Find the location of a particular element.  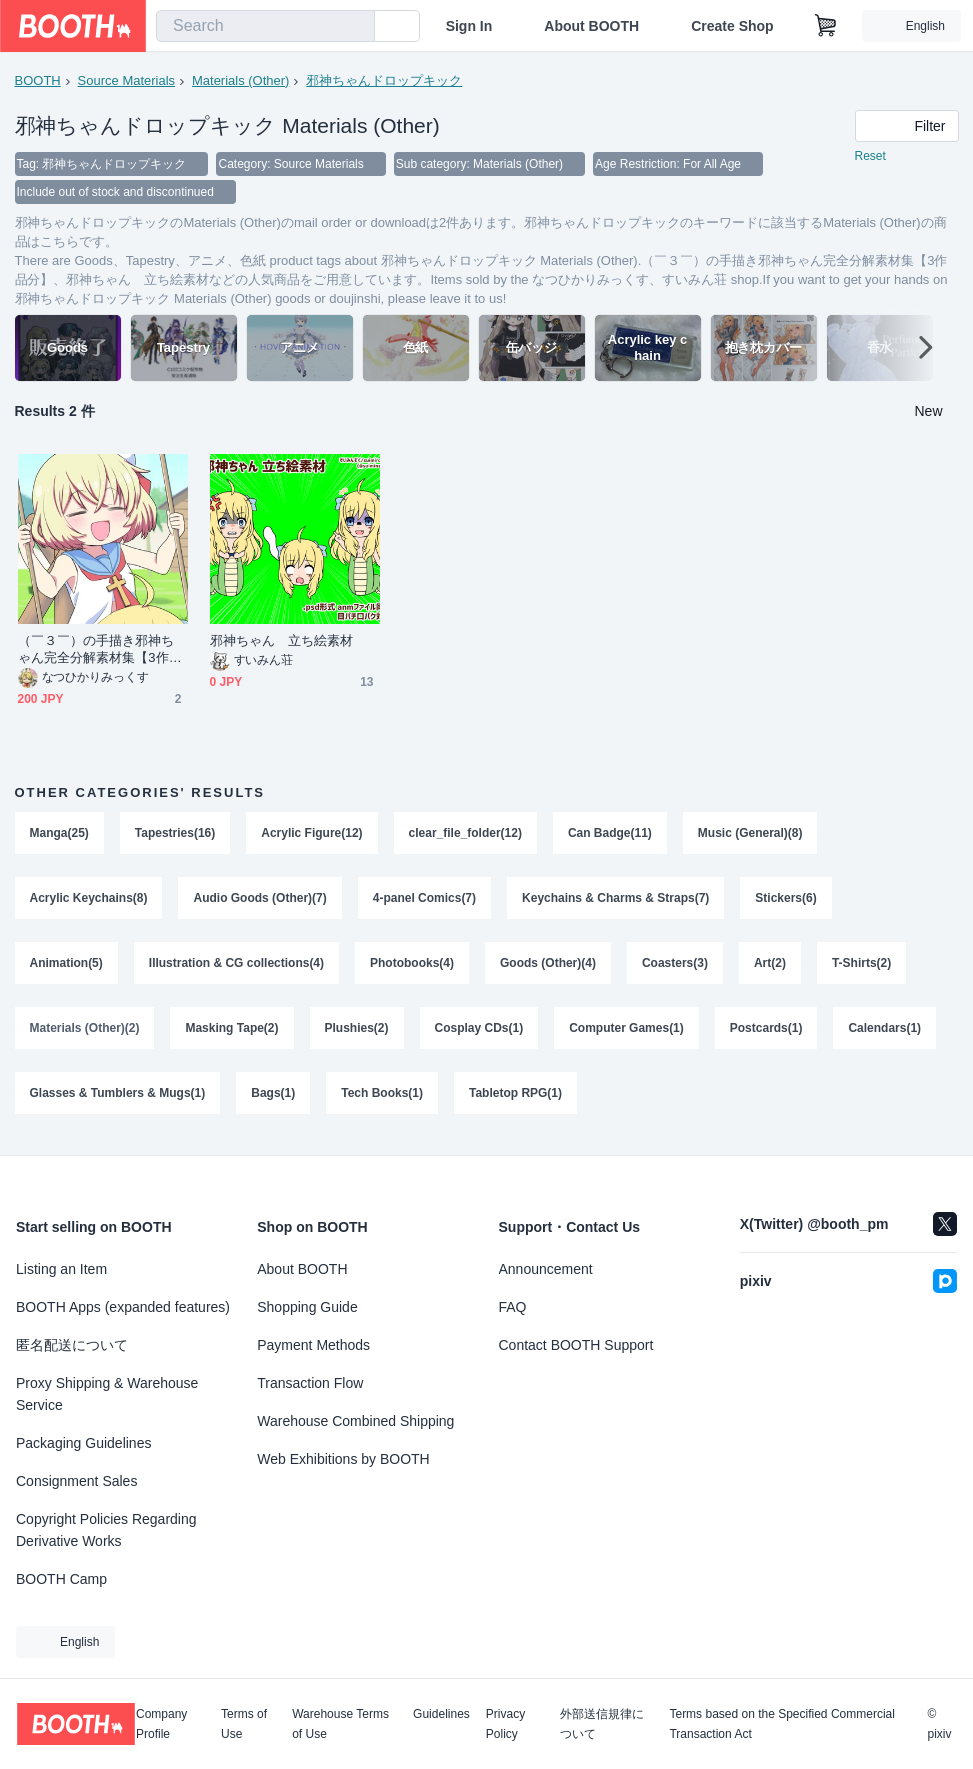

Computer Games(1) is located at coordinates (626, 1031).